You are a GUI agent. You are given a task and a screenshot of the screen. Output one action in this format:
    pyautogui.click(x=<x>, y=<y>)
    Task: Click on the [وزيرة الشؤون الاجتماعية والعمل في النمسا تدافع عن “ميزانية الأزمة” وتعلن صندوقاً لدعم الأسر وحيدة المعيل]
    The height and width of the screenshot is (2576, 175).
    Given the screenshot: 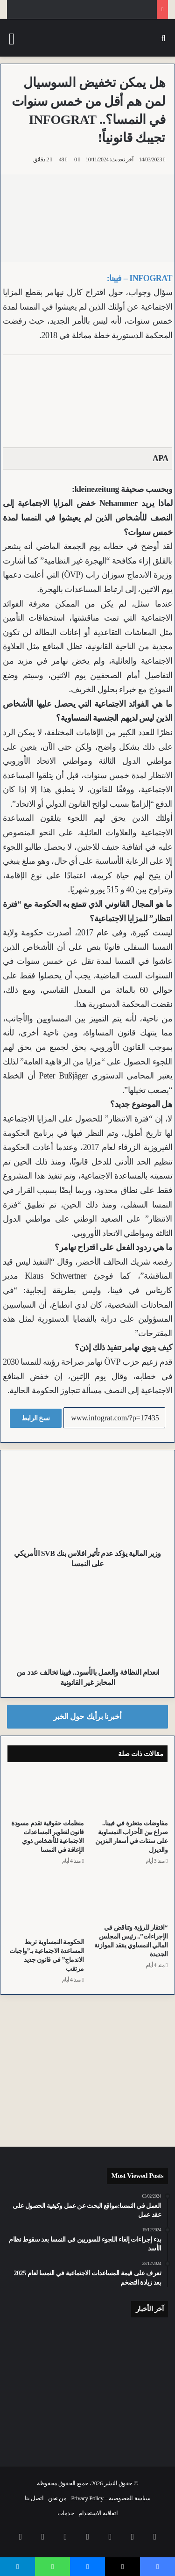 What is the action you would take?
    pyautogui.click(x=142, y=2379)
    